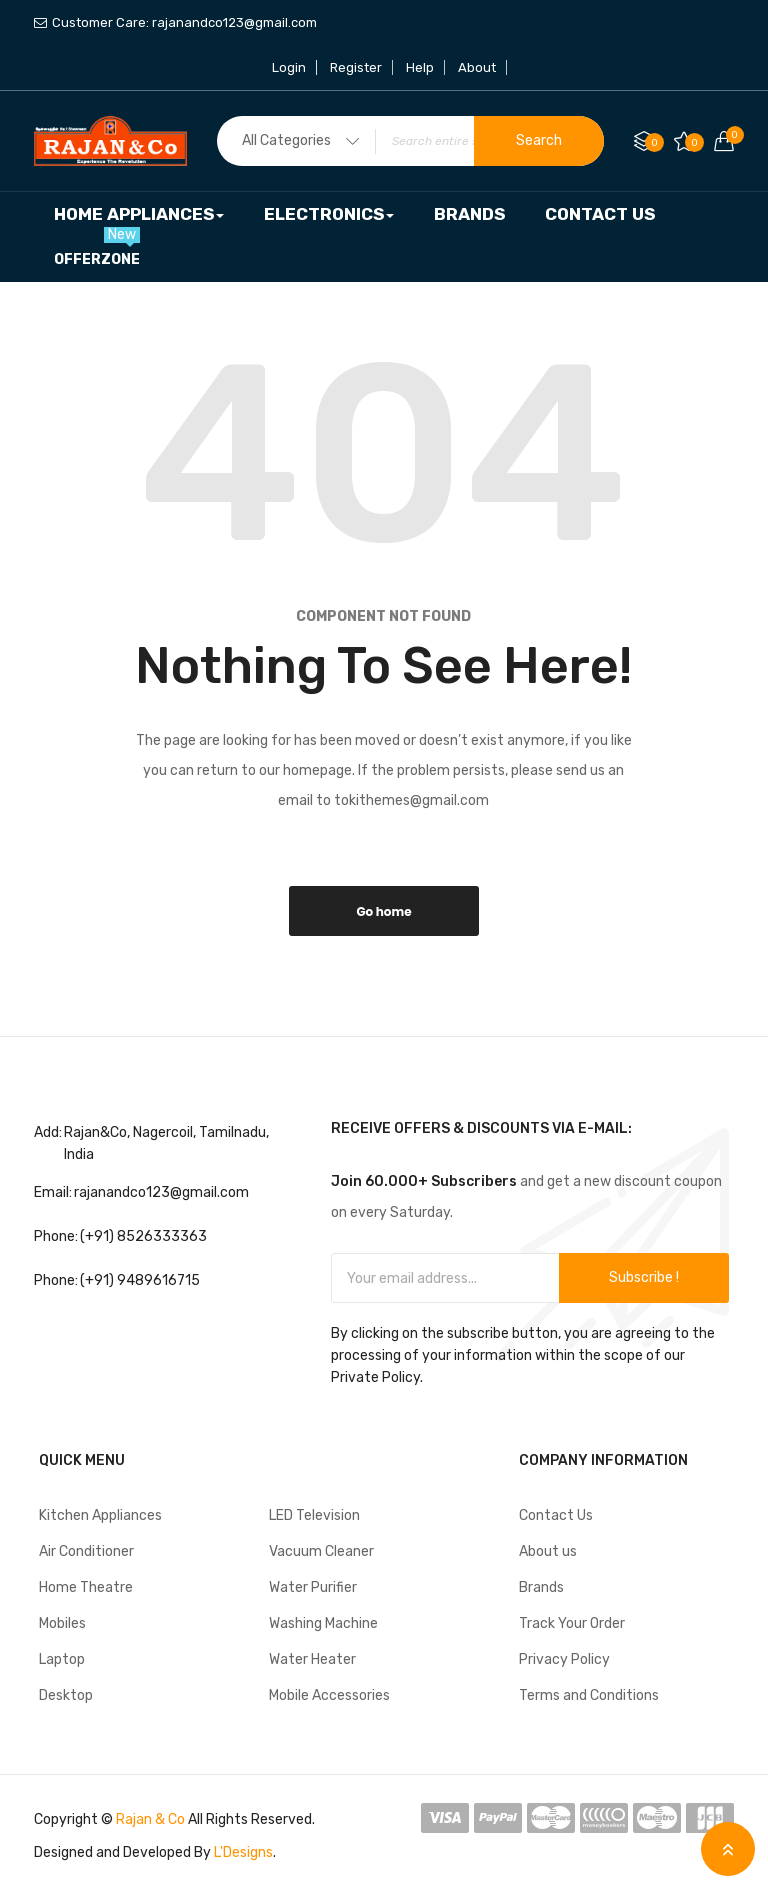  Describe the element at coordinates (589, 1695) in the screenshot. I see `Terms and Conditions` at that location.